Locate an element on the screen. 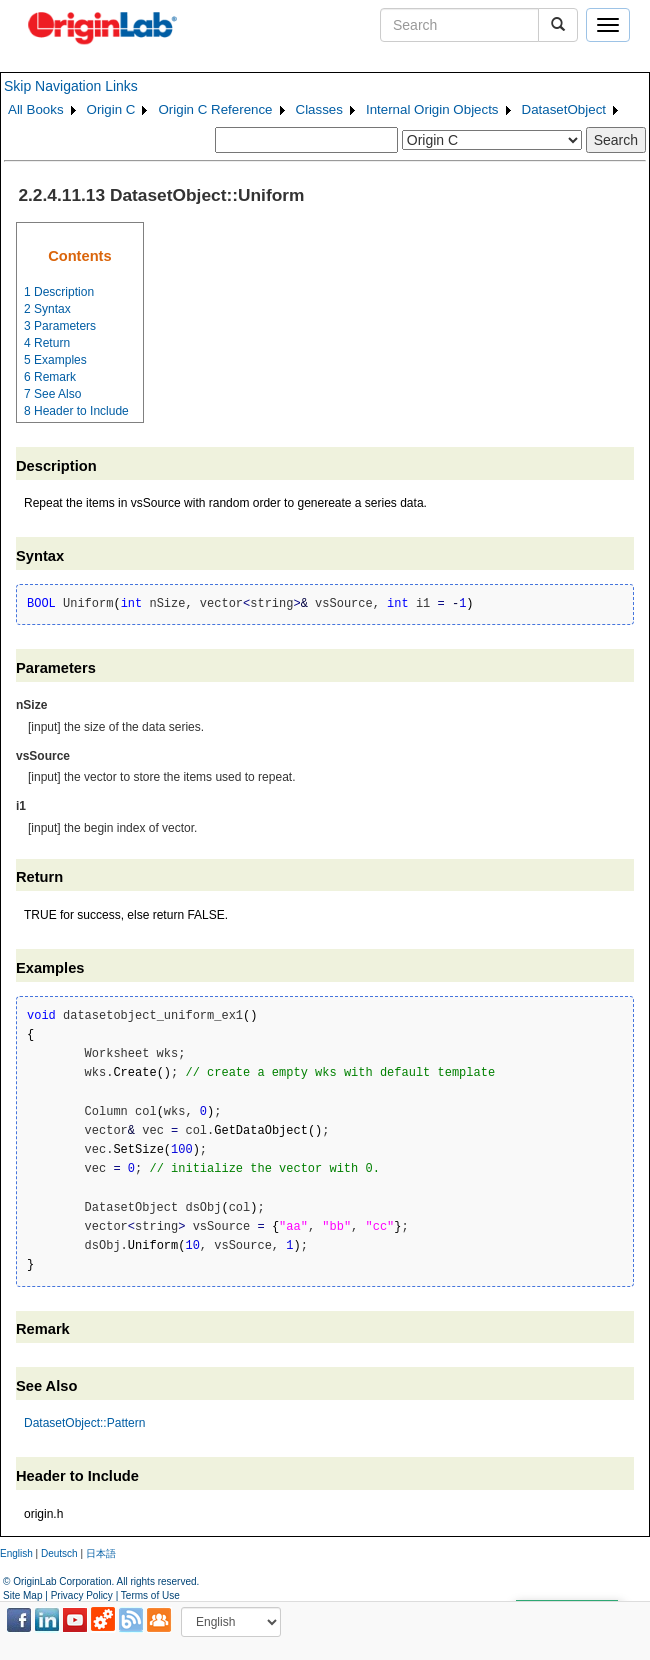 Image resolution: width=650 pixels, height=1660 pixels. Privacy Policy is located at coordinates (82, 1595).